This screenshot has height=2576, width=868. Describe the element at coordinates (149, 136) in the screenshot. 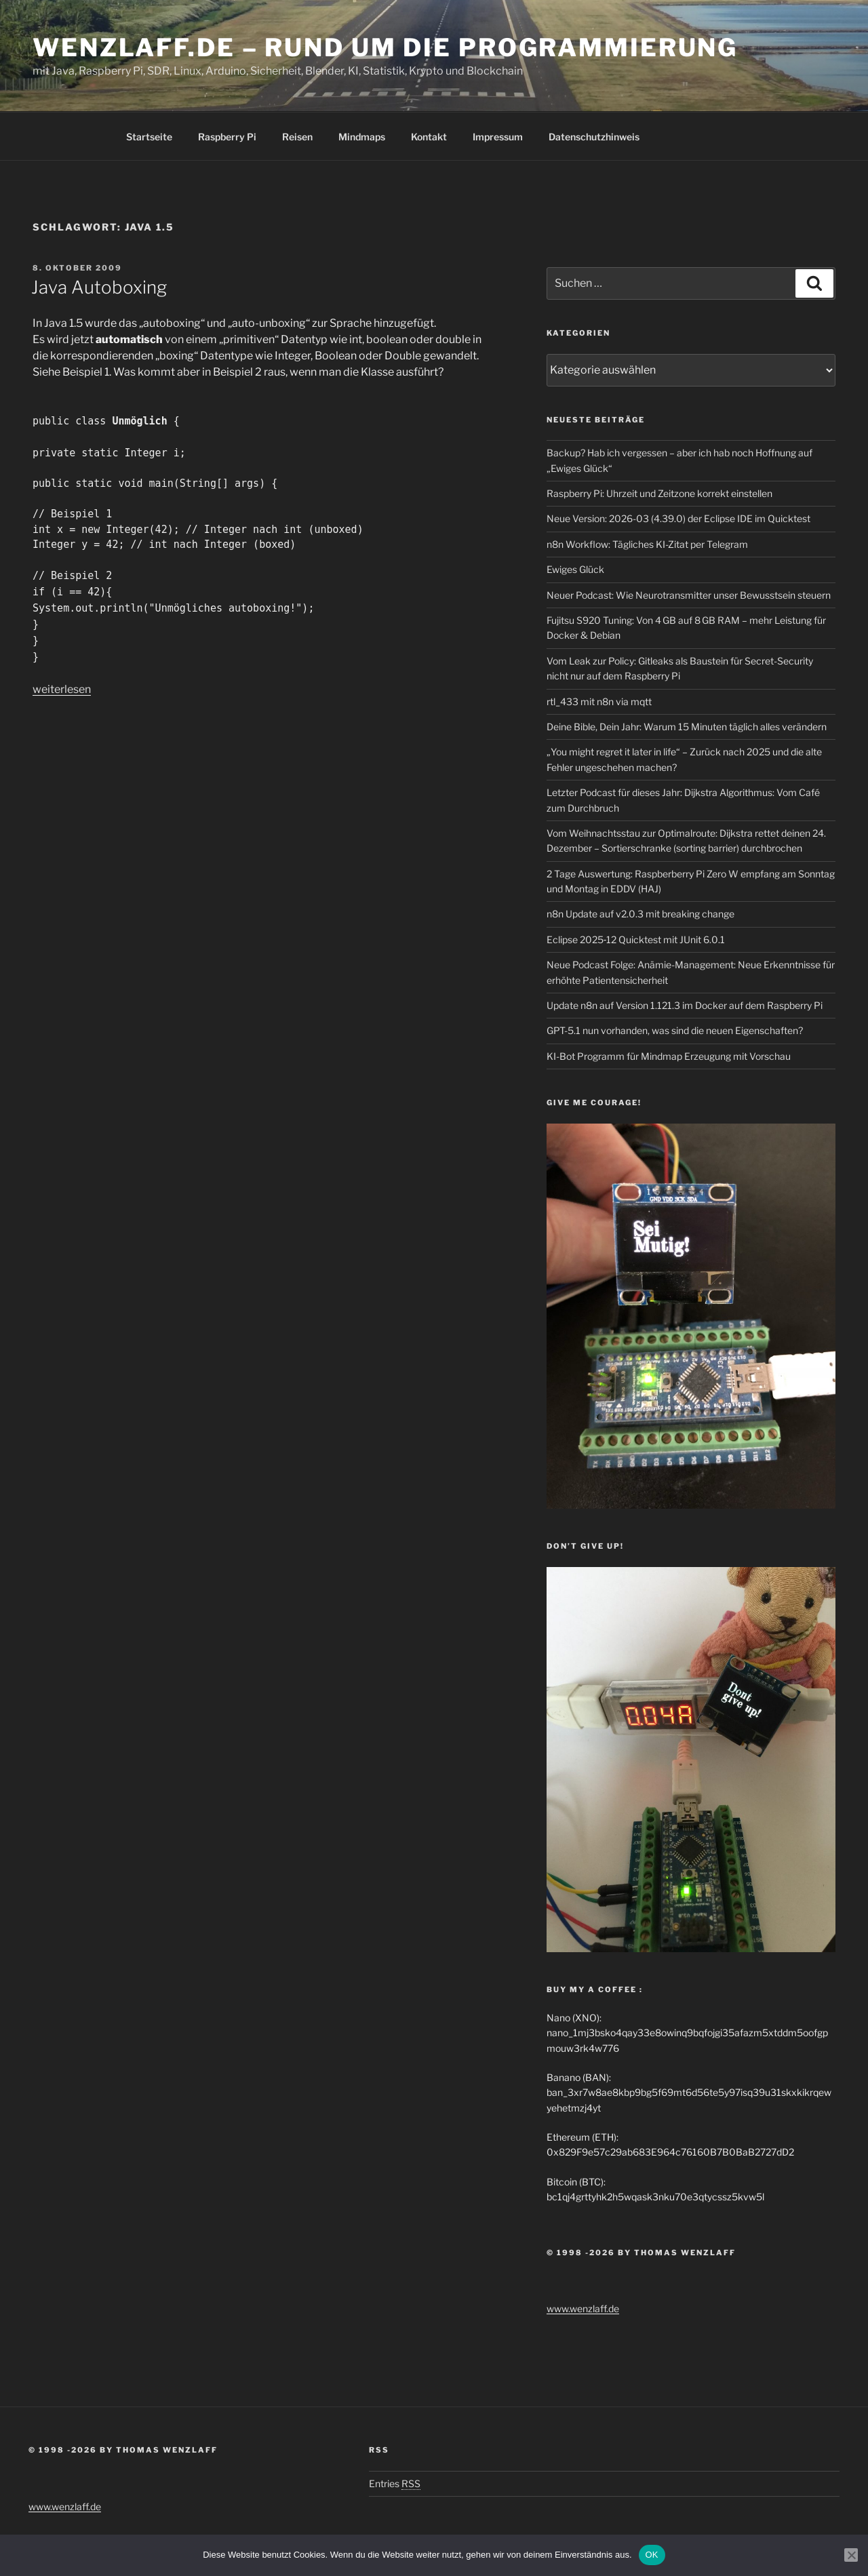

I see `Startseite` at that location.